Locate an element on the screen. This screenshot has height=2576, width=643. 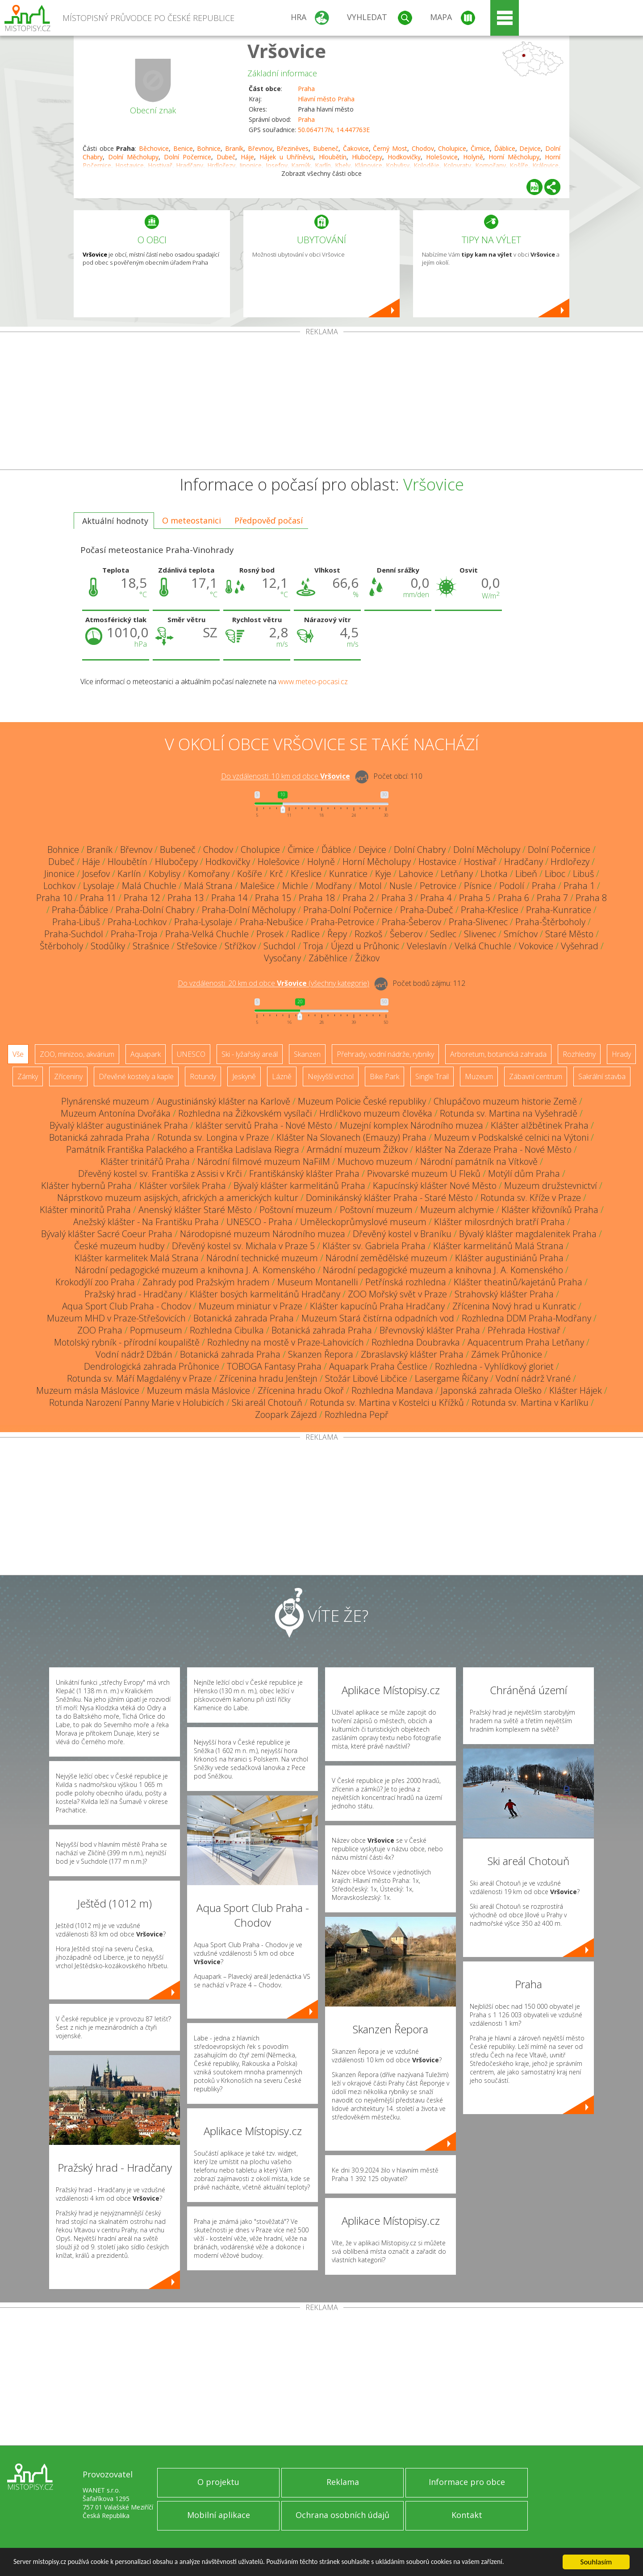
klášter Na Zderaze Praha - Nové Město is located at coordinates (493, 1149).